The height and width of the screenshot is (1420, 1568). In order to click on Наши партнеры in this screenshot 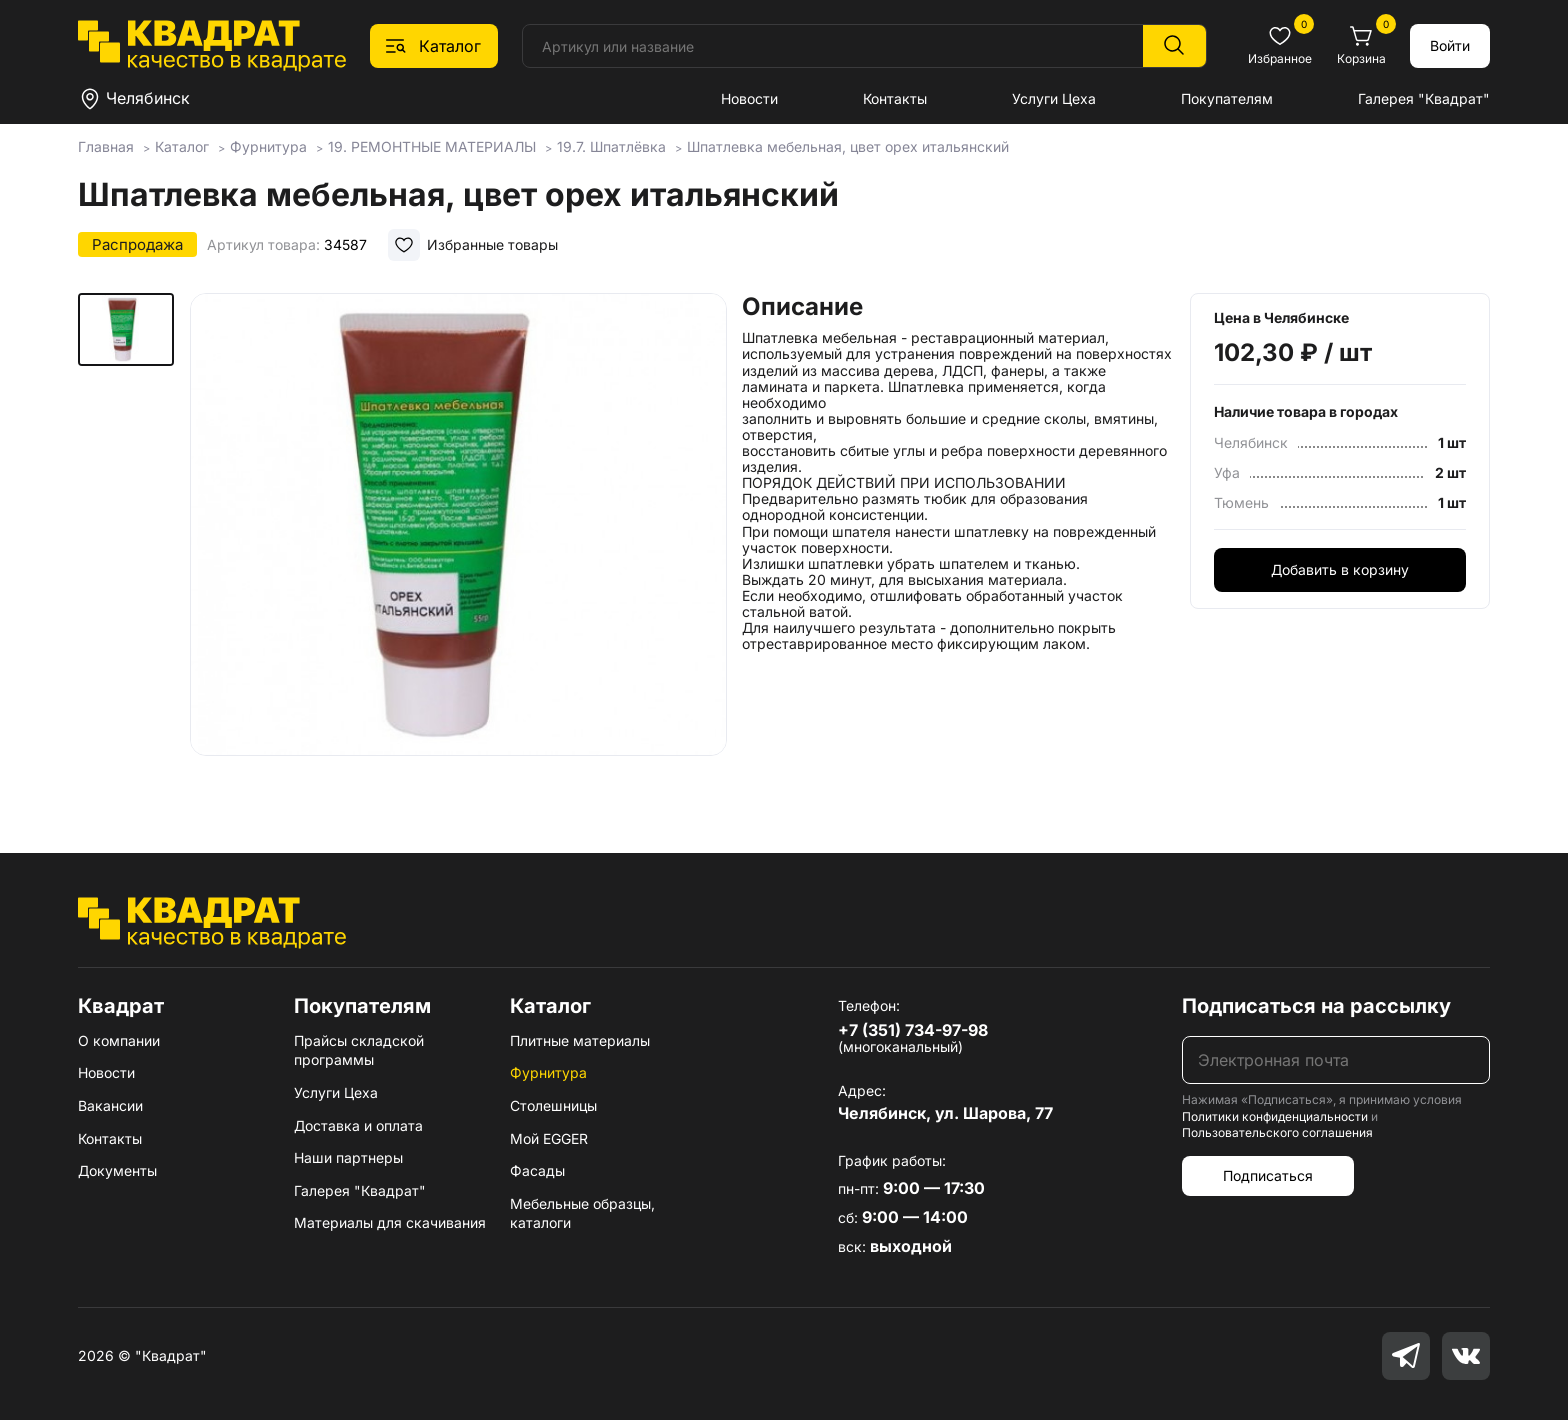, I will do `click(348, 1157)`.